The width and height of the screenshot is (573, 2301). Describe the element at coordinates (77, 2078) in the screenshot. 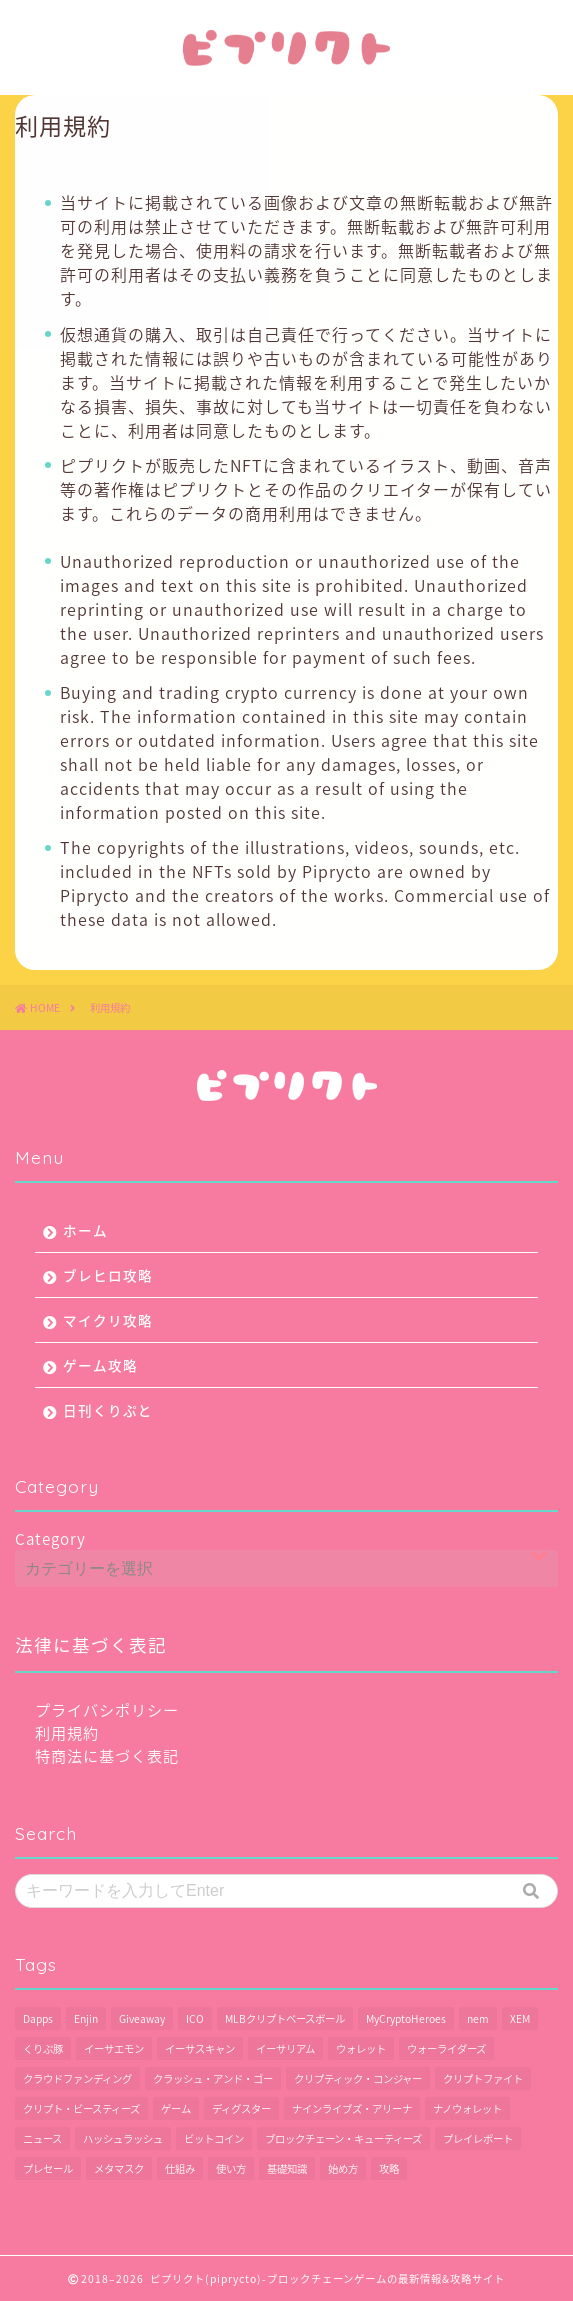

I see `クラウドファンディング [クラウドファンディング (1個の項目)]` at that location.